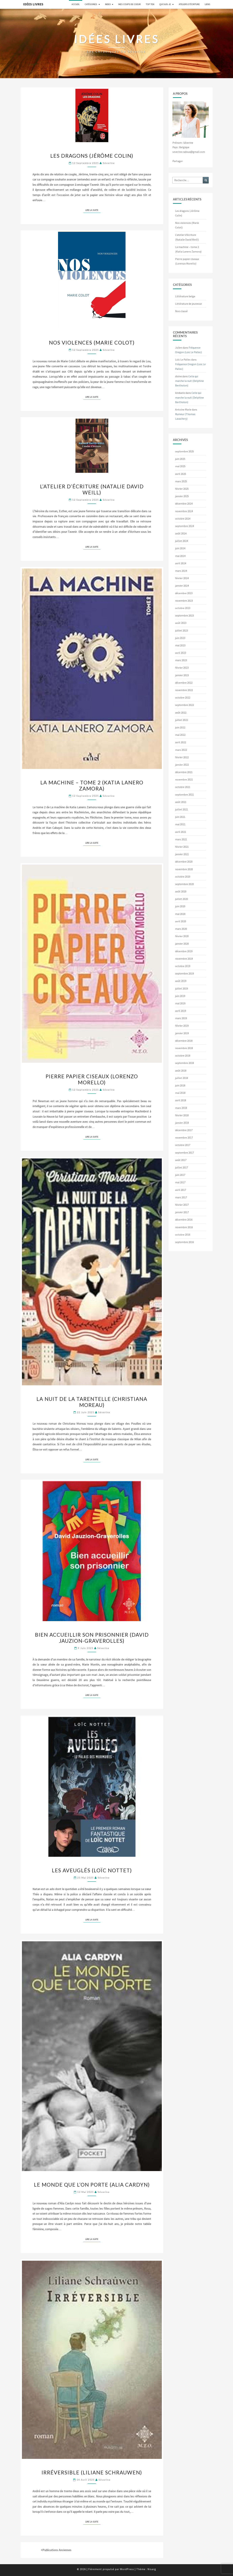  Describe the element at coordinates (182, 488) in the screenshot. I see `février 2025` at that location.